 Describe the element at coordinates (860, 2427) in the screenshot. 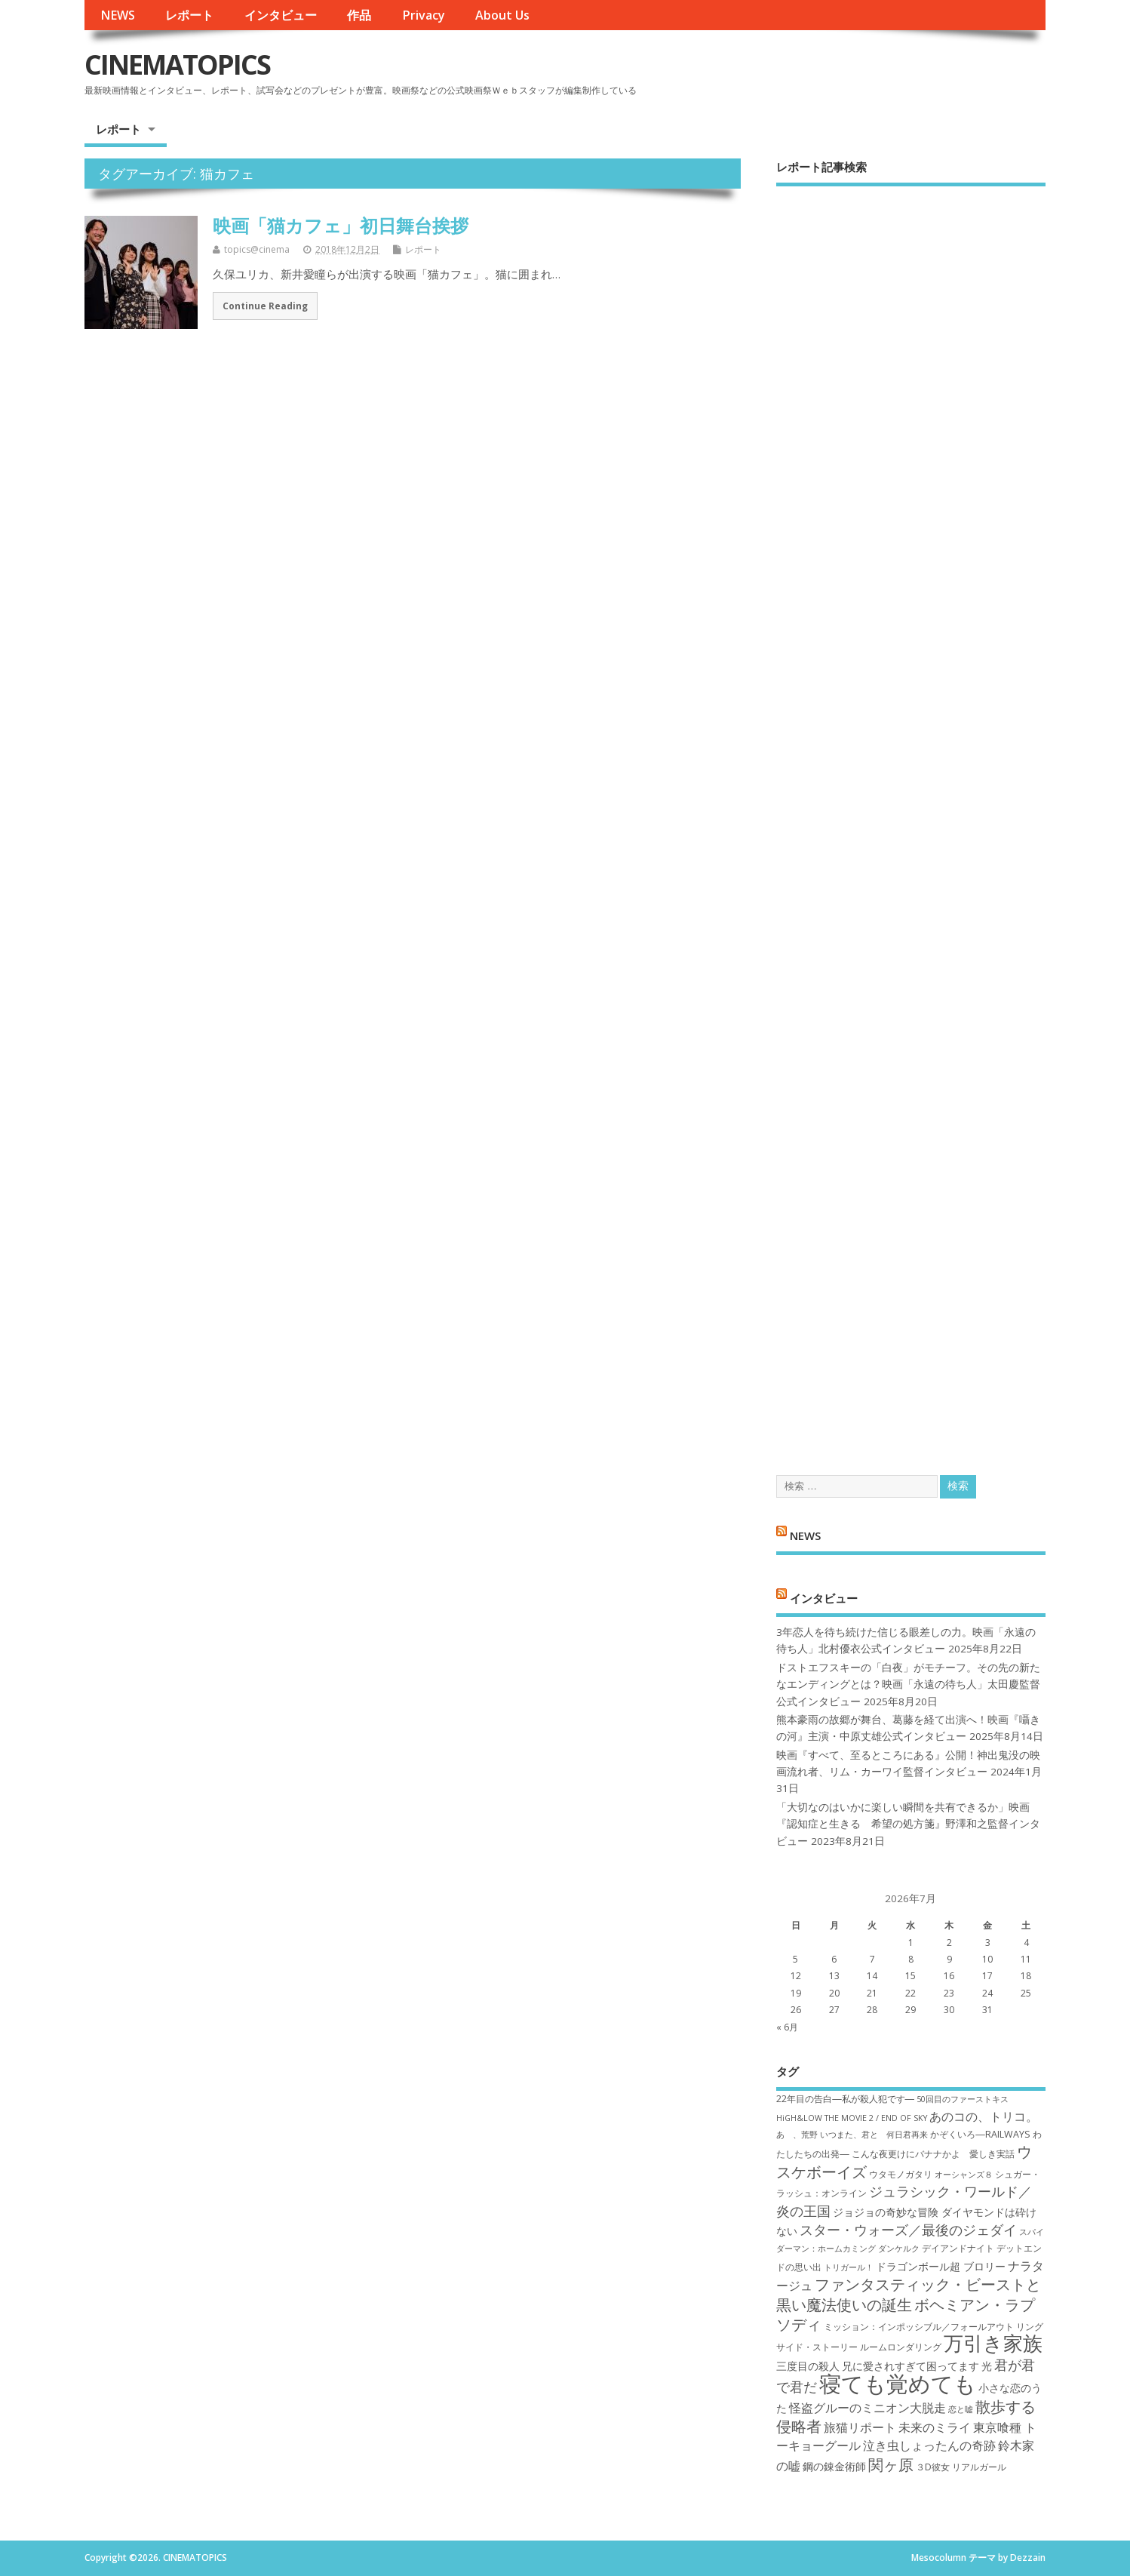

I see `旅猫リポート [旅猫リポート (9個の項目)]` at that location.